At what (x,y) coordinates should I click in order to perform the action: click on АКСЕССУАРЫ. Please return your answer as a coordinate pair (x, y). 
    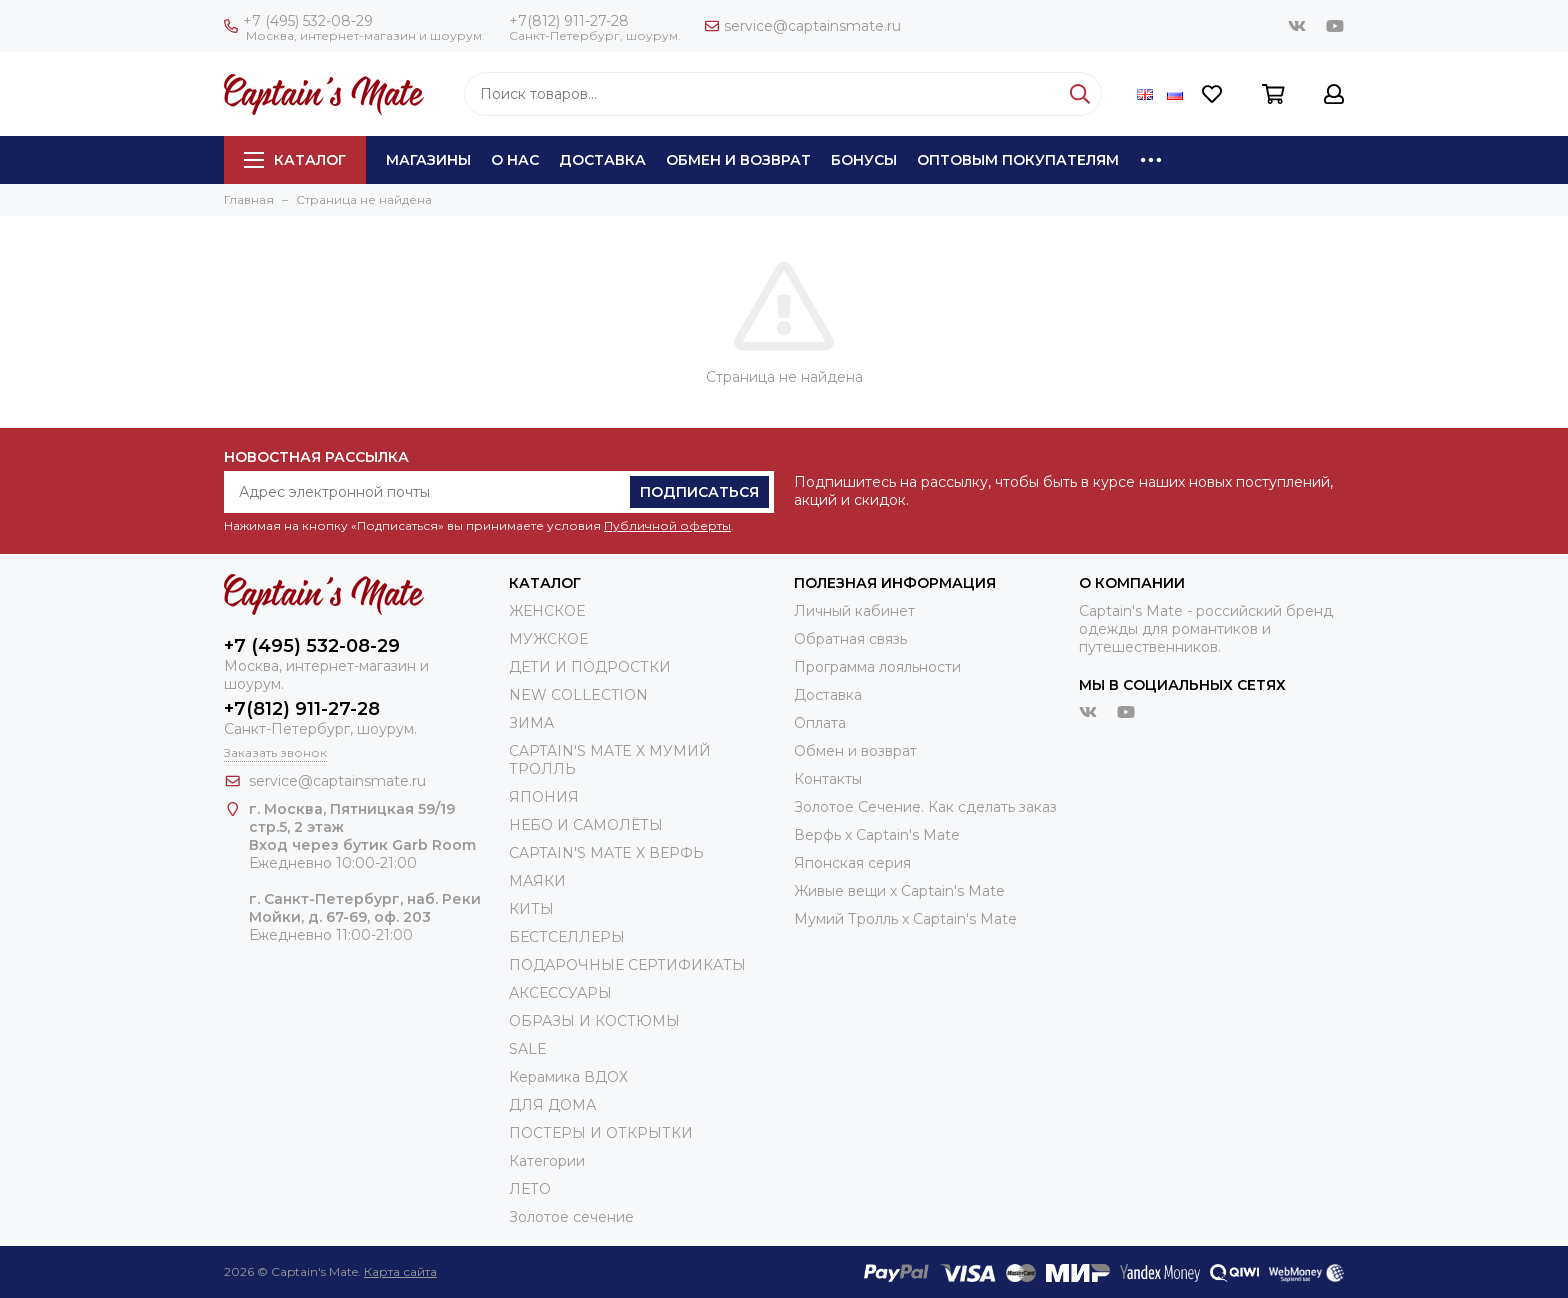
    Looking at the image, I should click on (560, 993).